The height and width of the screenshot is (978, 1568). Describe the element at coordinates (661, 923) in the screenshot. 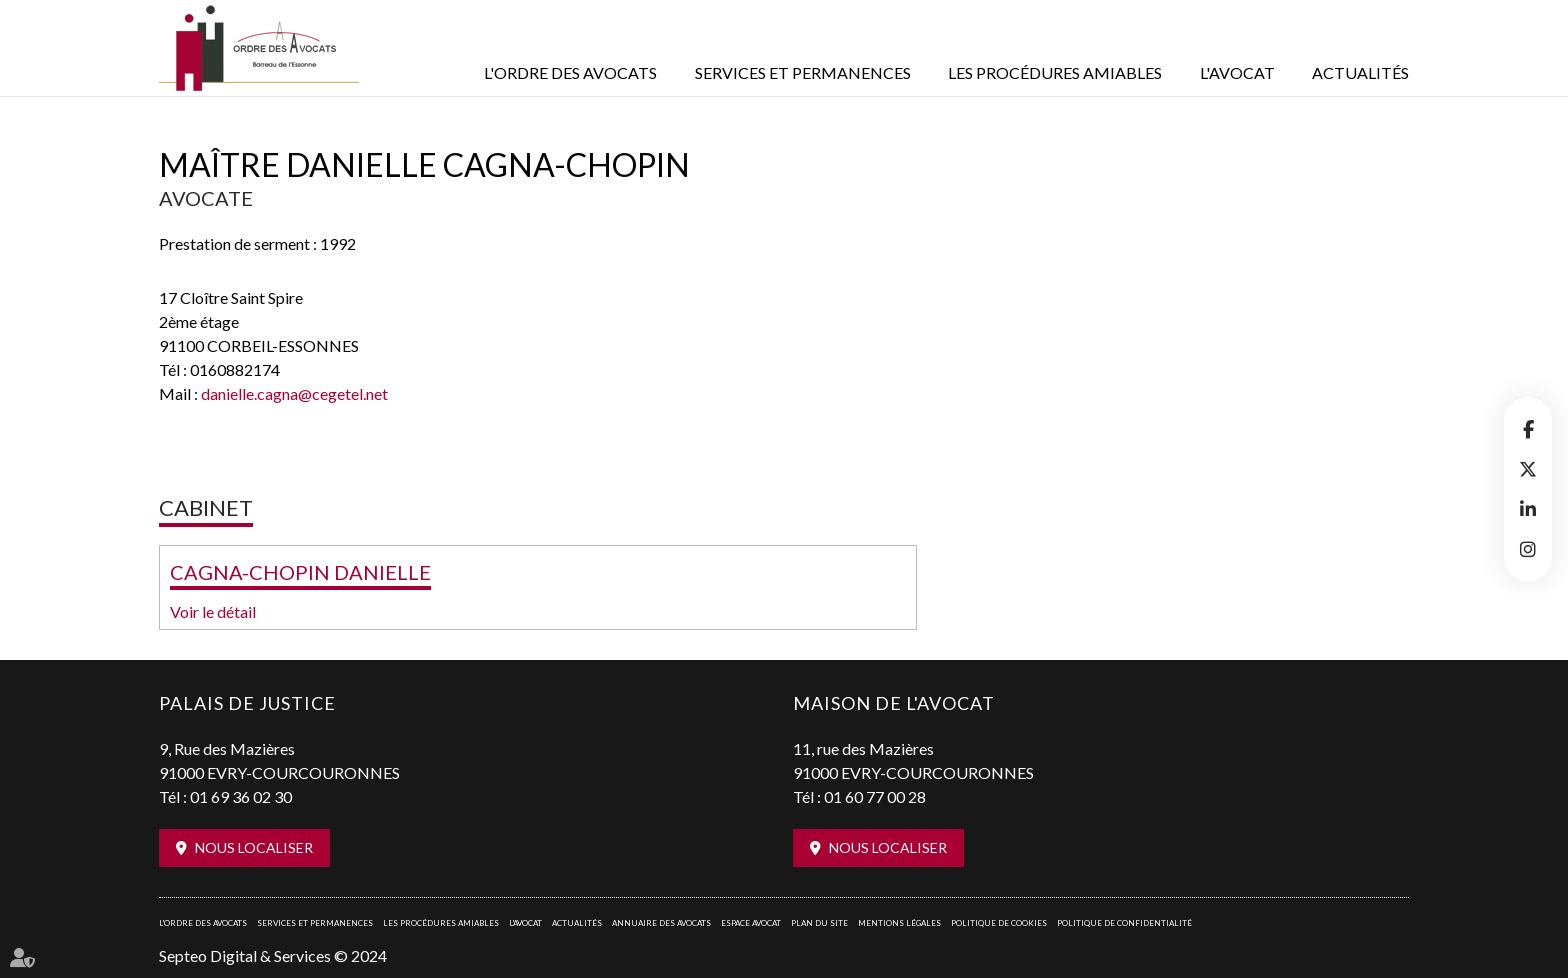

I see `Annuaire des avocats` at that location.